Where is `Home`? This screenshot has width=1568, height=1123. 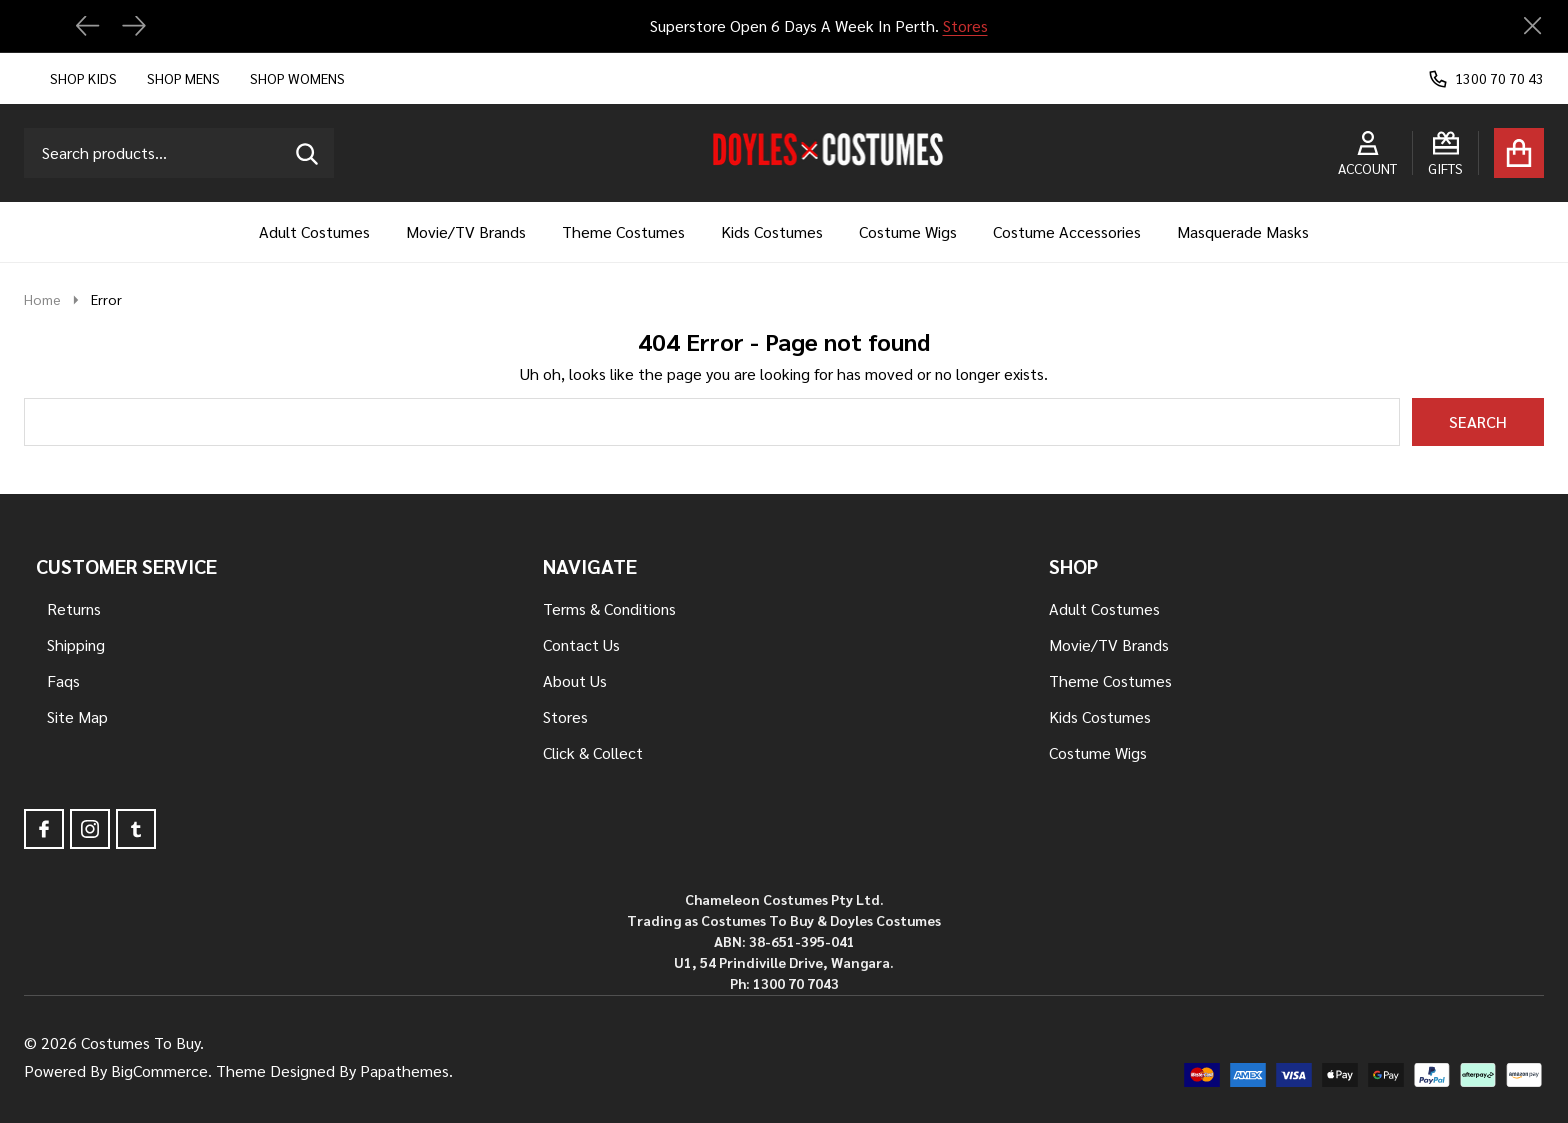 Home is located at coordinates (42, 299).